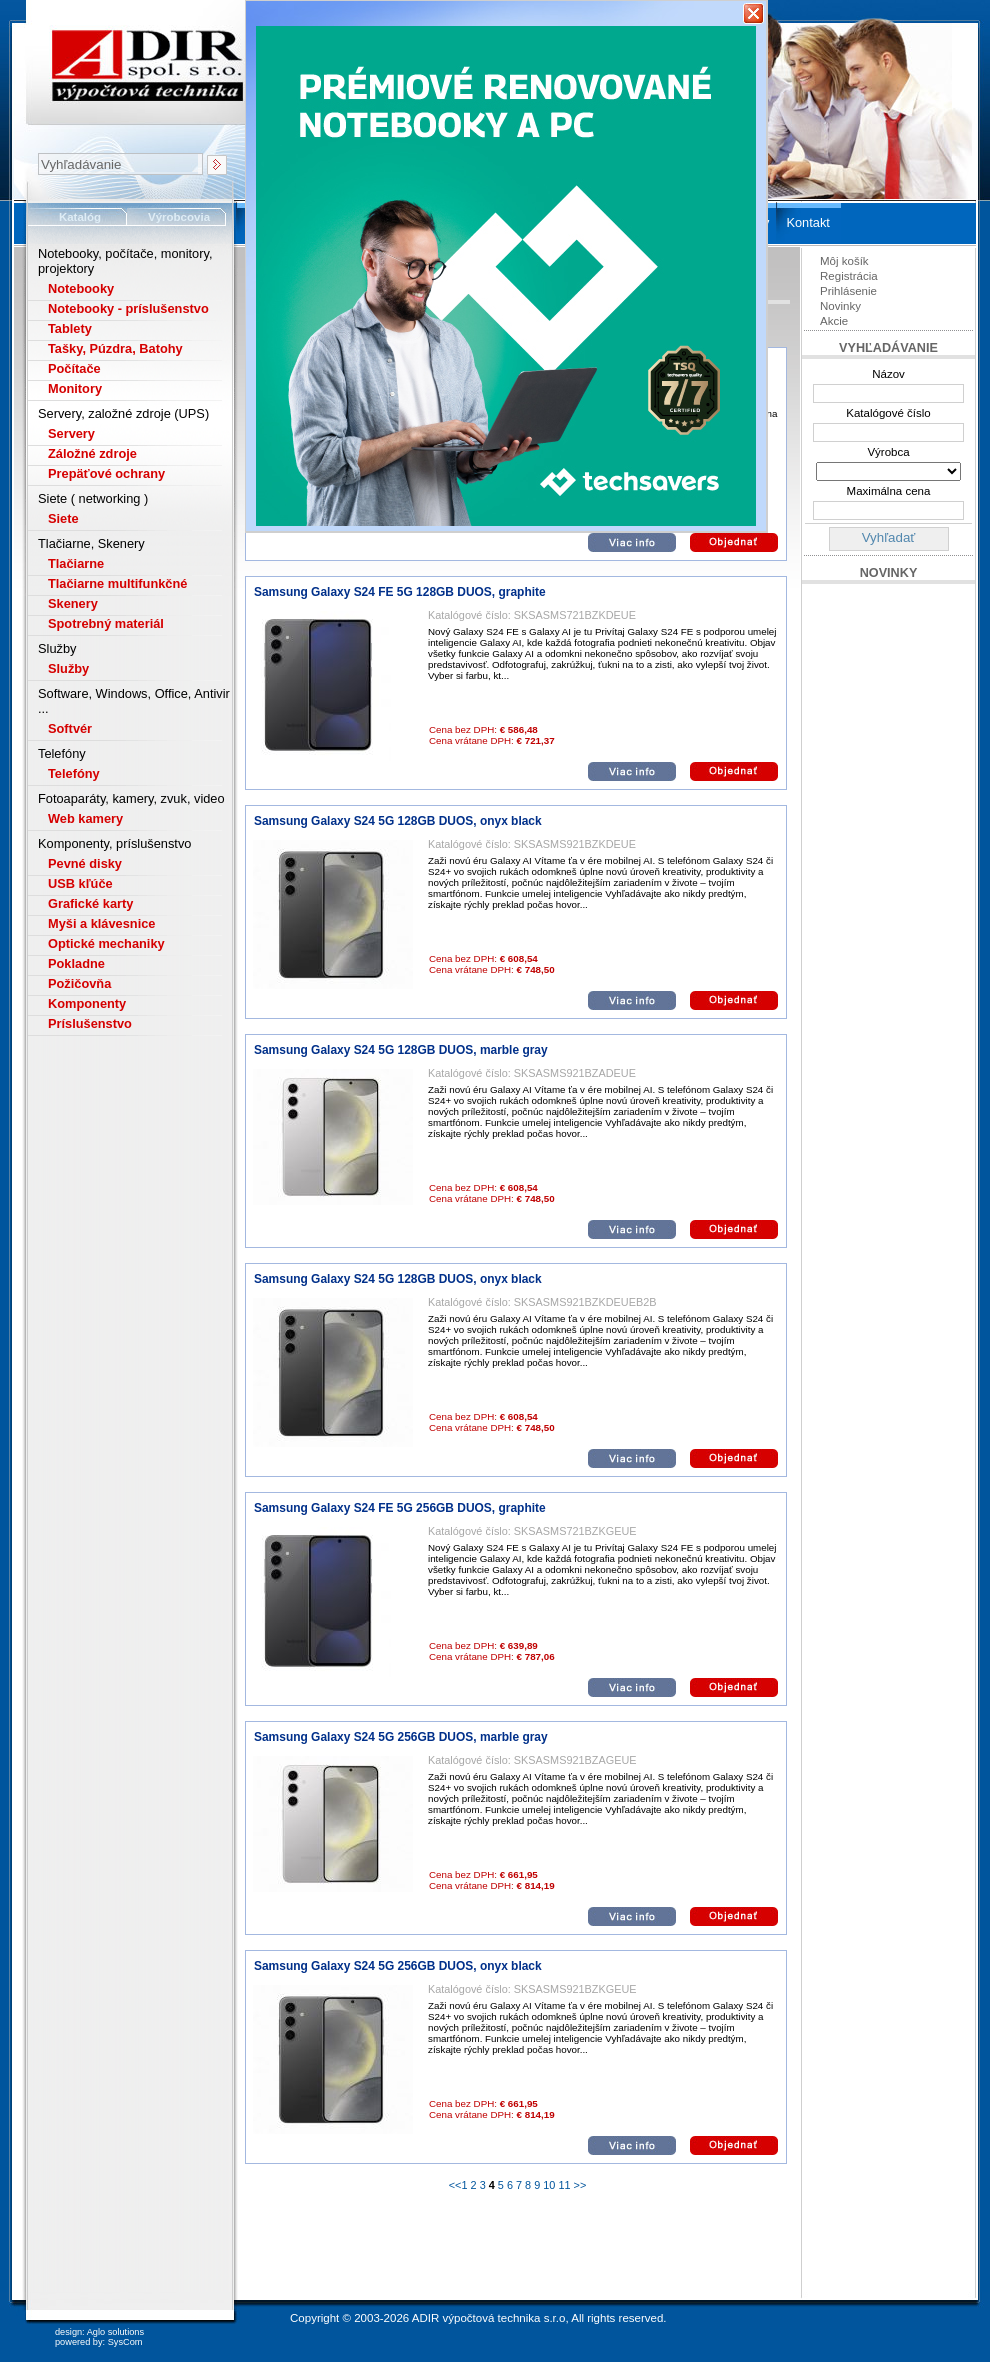 This screenshot has width=990, height=2362. I want to click on ADIR výpočtová technika s.r.o, so click(489, 2318).